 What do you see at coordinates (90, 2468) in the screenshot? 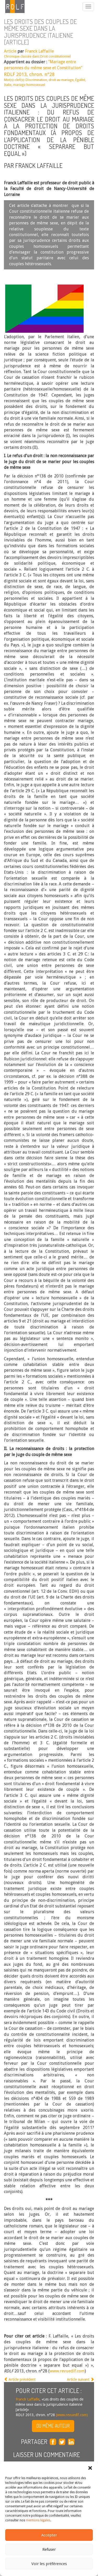
I see `[button]` at bounding box center [90, 2468].